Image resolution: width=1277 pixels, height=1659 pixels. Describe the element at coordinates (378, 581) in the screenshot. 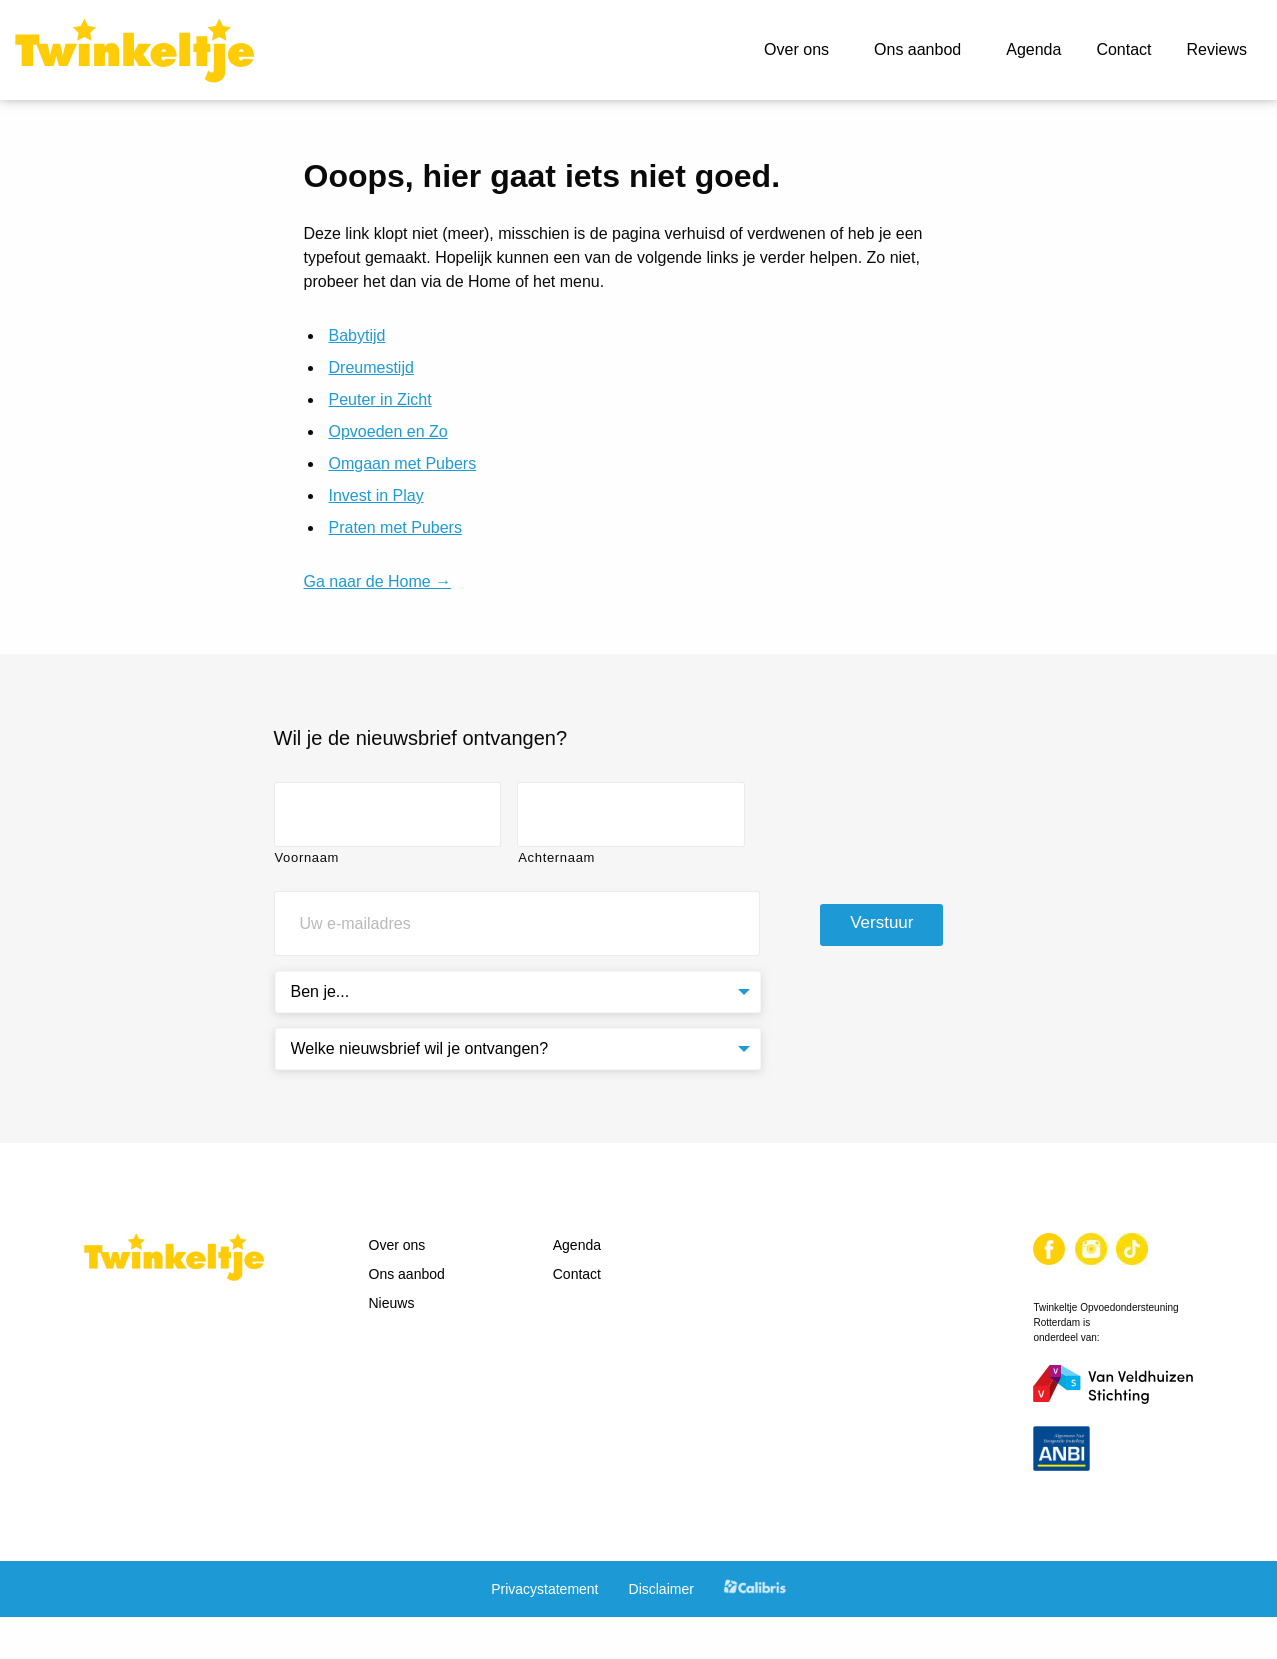

I see `Ga naar de Home →` at that location.